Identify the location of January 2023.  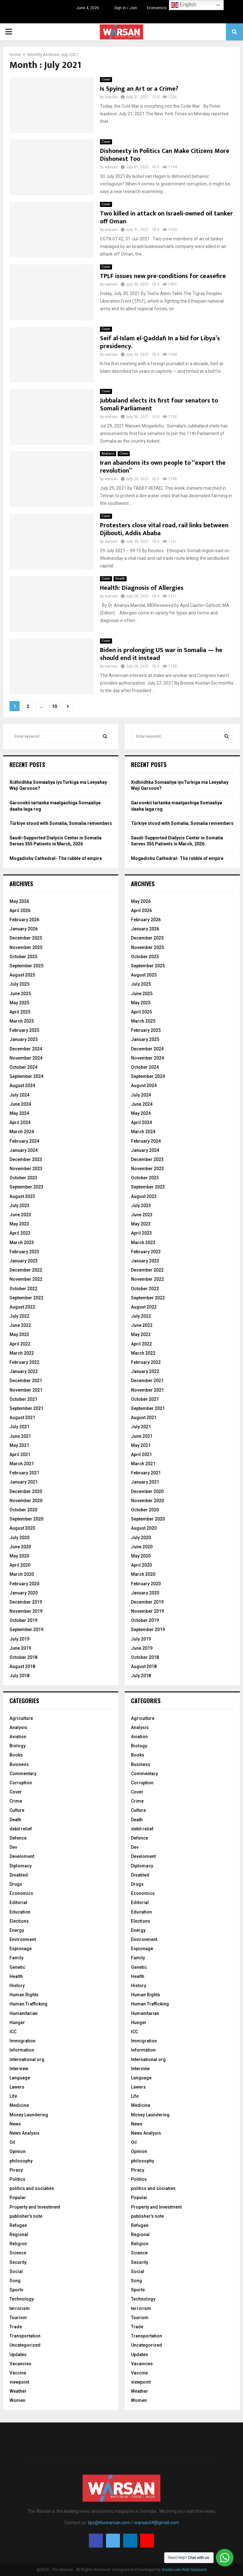
(23, 1260).